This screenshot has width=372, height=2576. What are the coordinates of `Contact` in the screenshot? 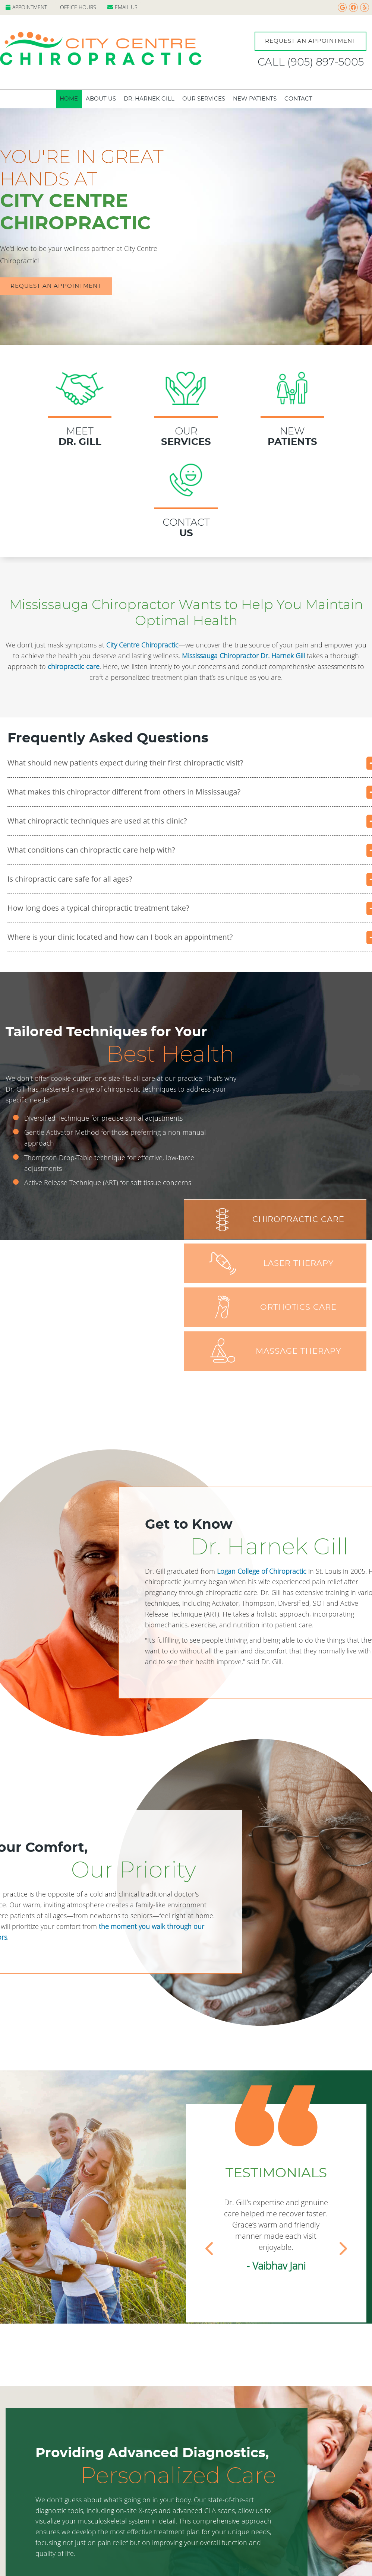 It's located at (298, 99).